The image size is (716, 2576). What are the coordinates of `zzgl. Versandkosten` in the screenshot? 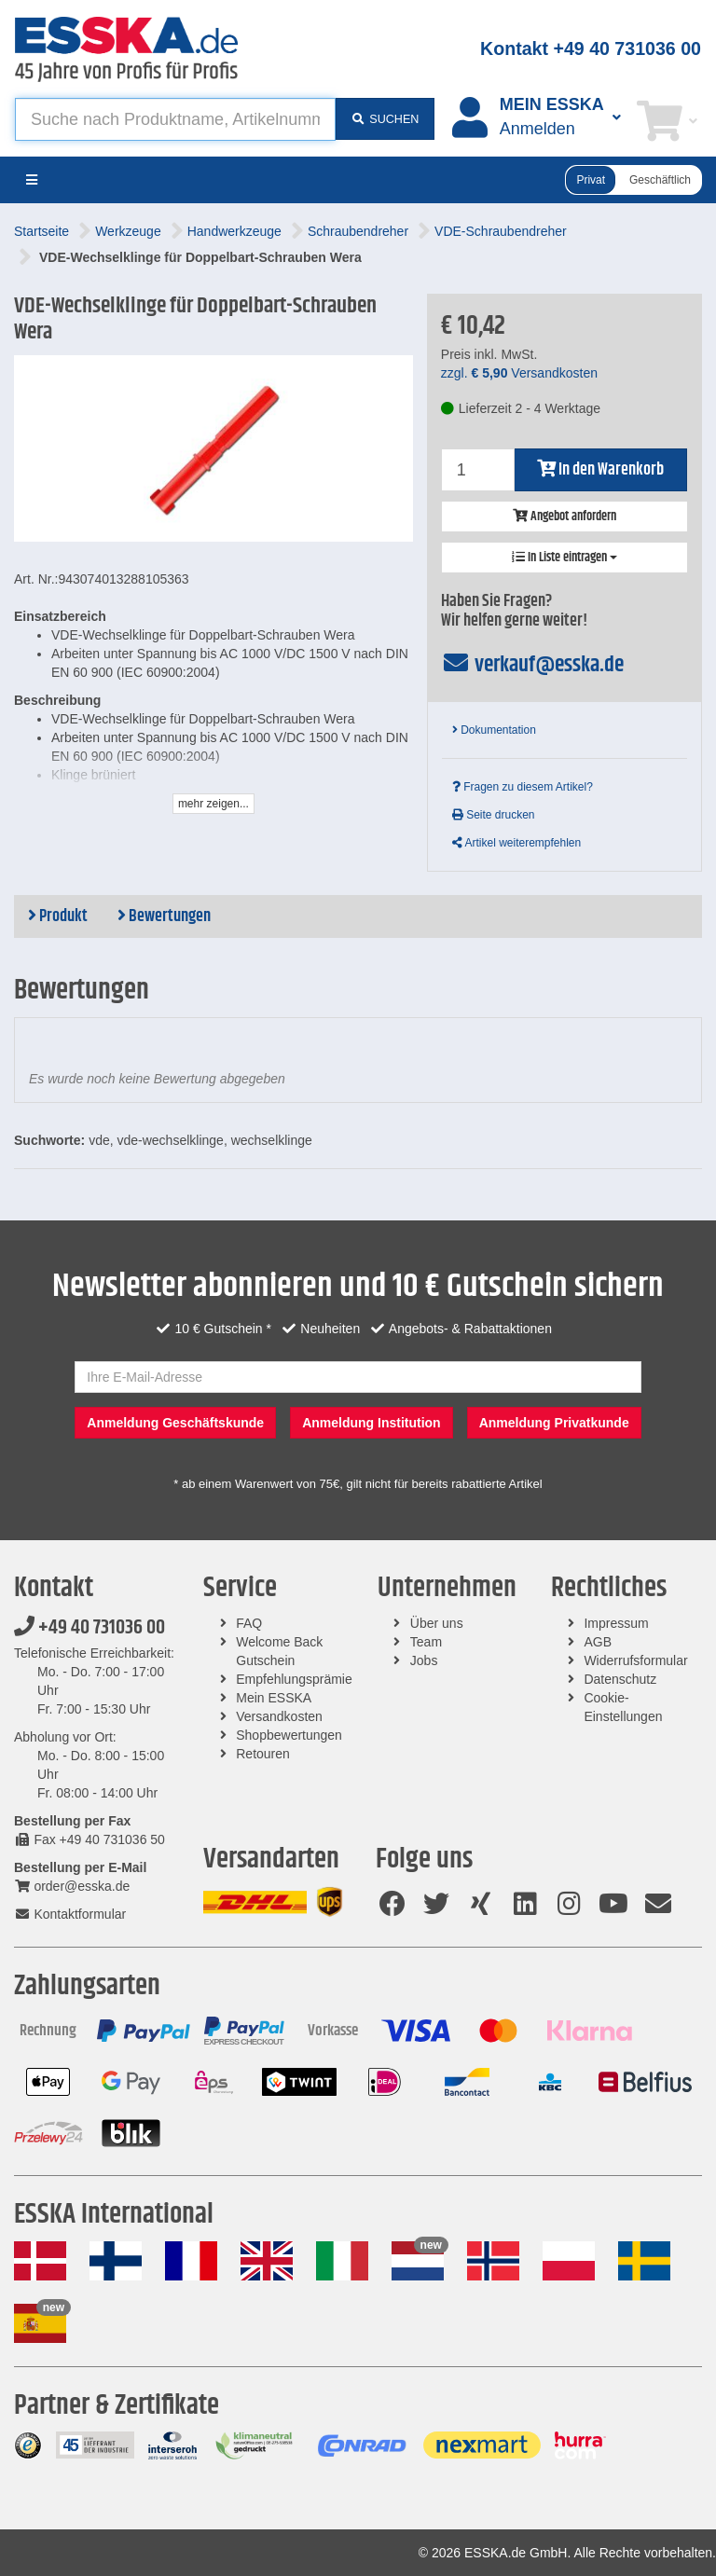 It's located at (519, 372).